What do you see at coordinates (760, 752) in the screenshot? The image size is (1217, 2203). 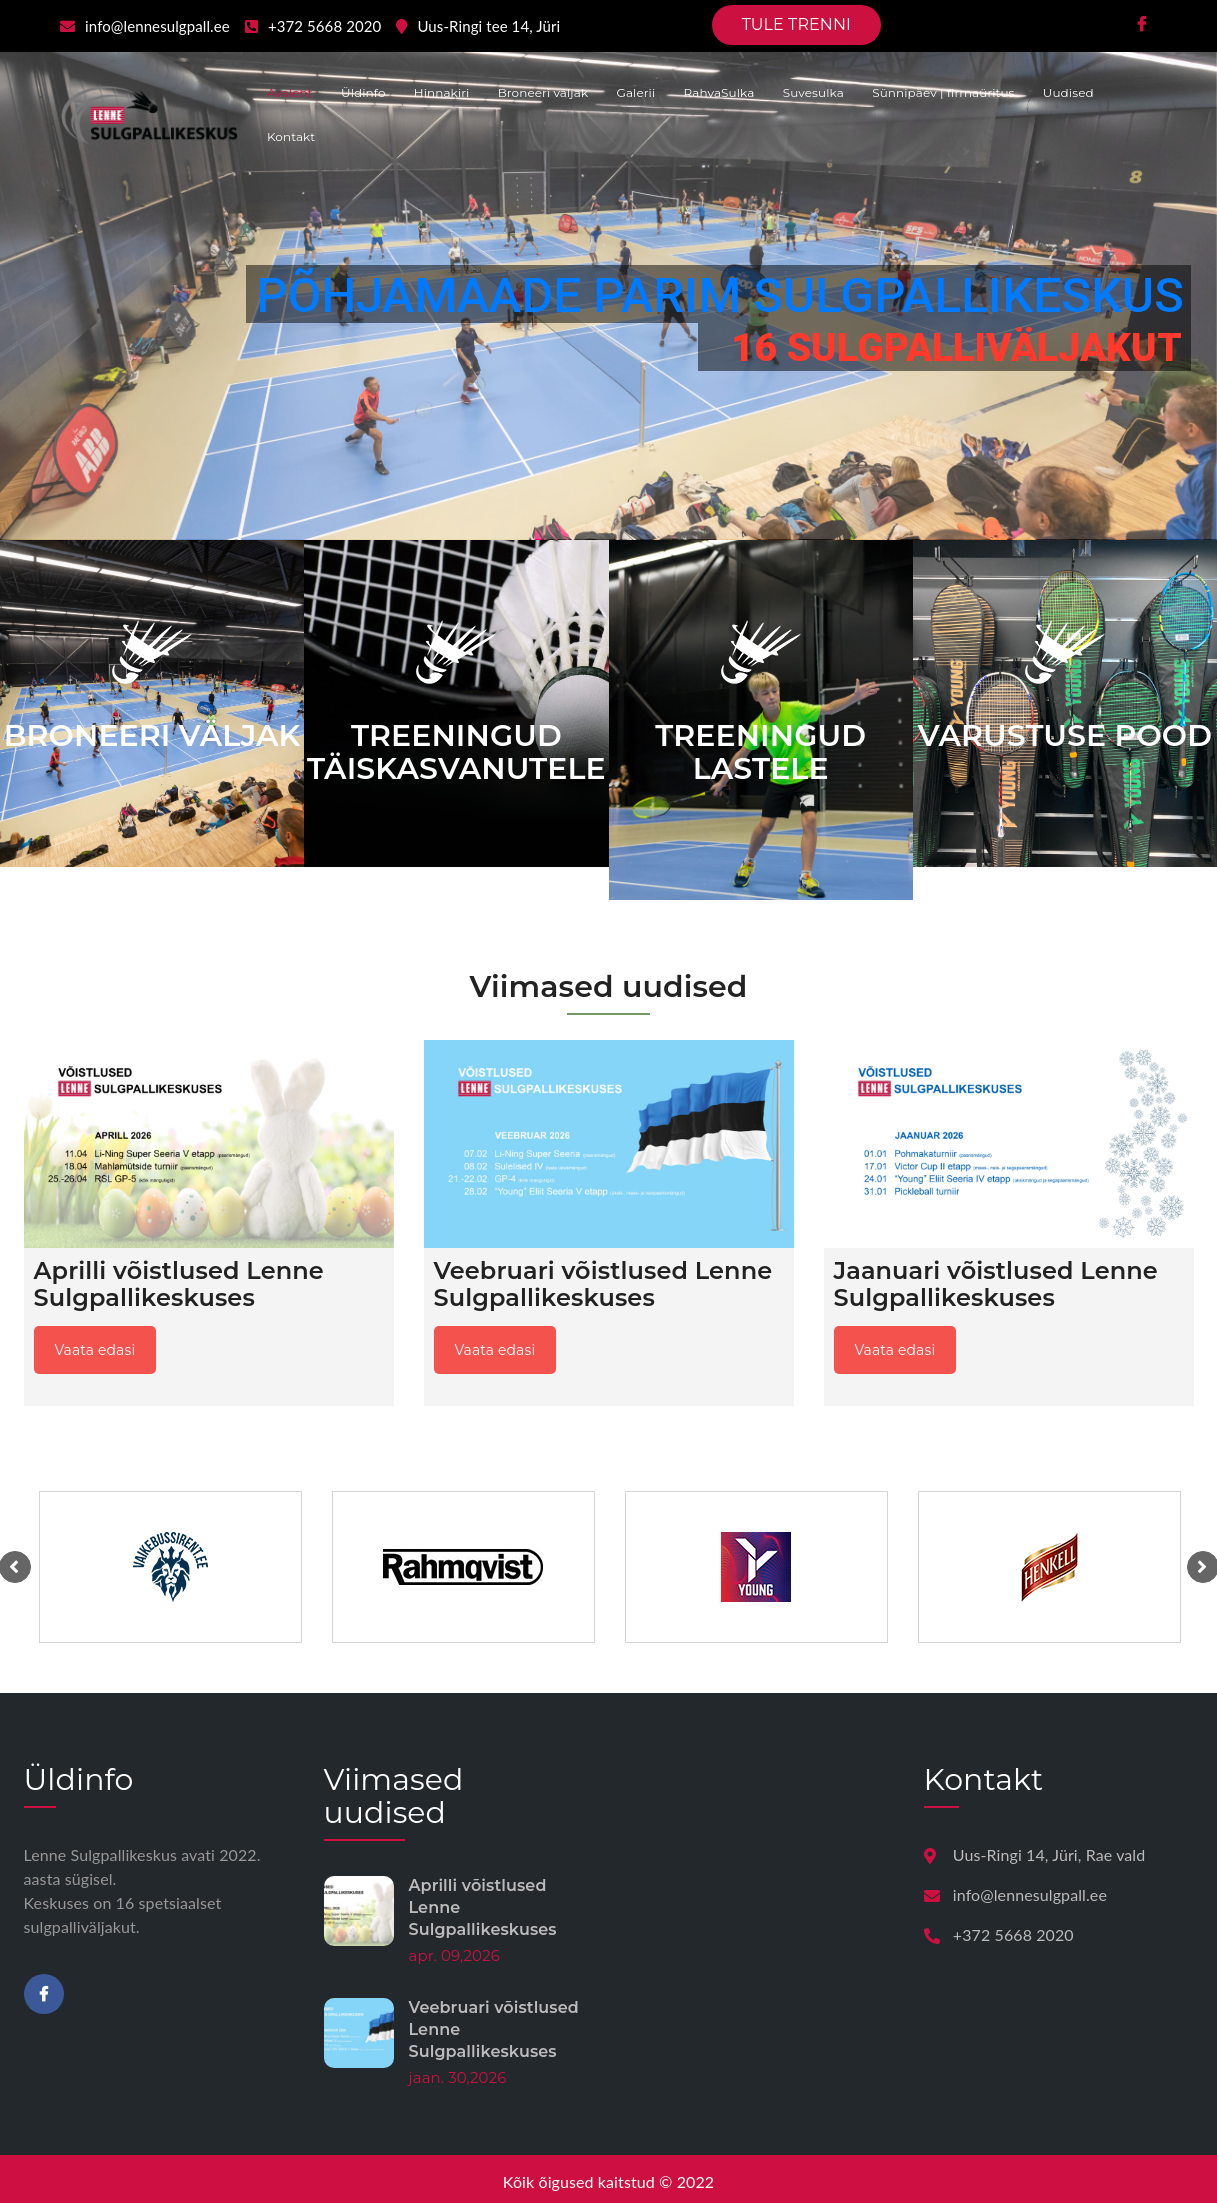 I see `TREENINGUD LASTELE` at bounding box center [760, 752].